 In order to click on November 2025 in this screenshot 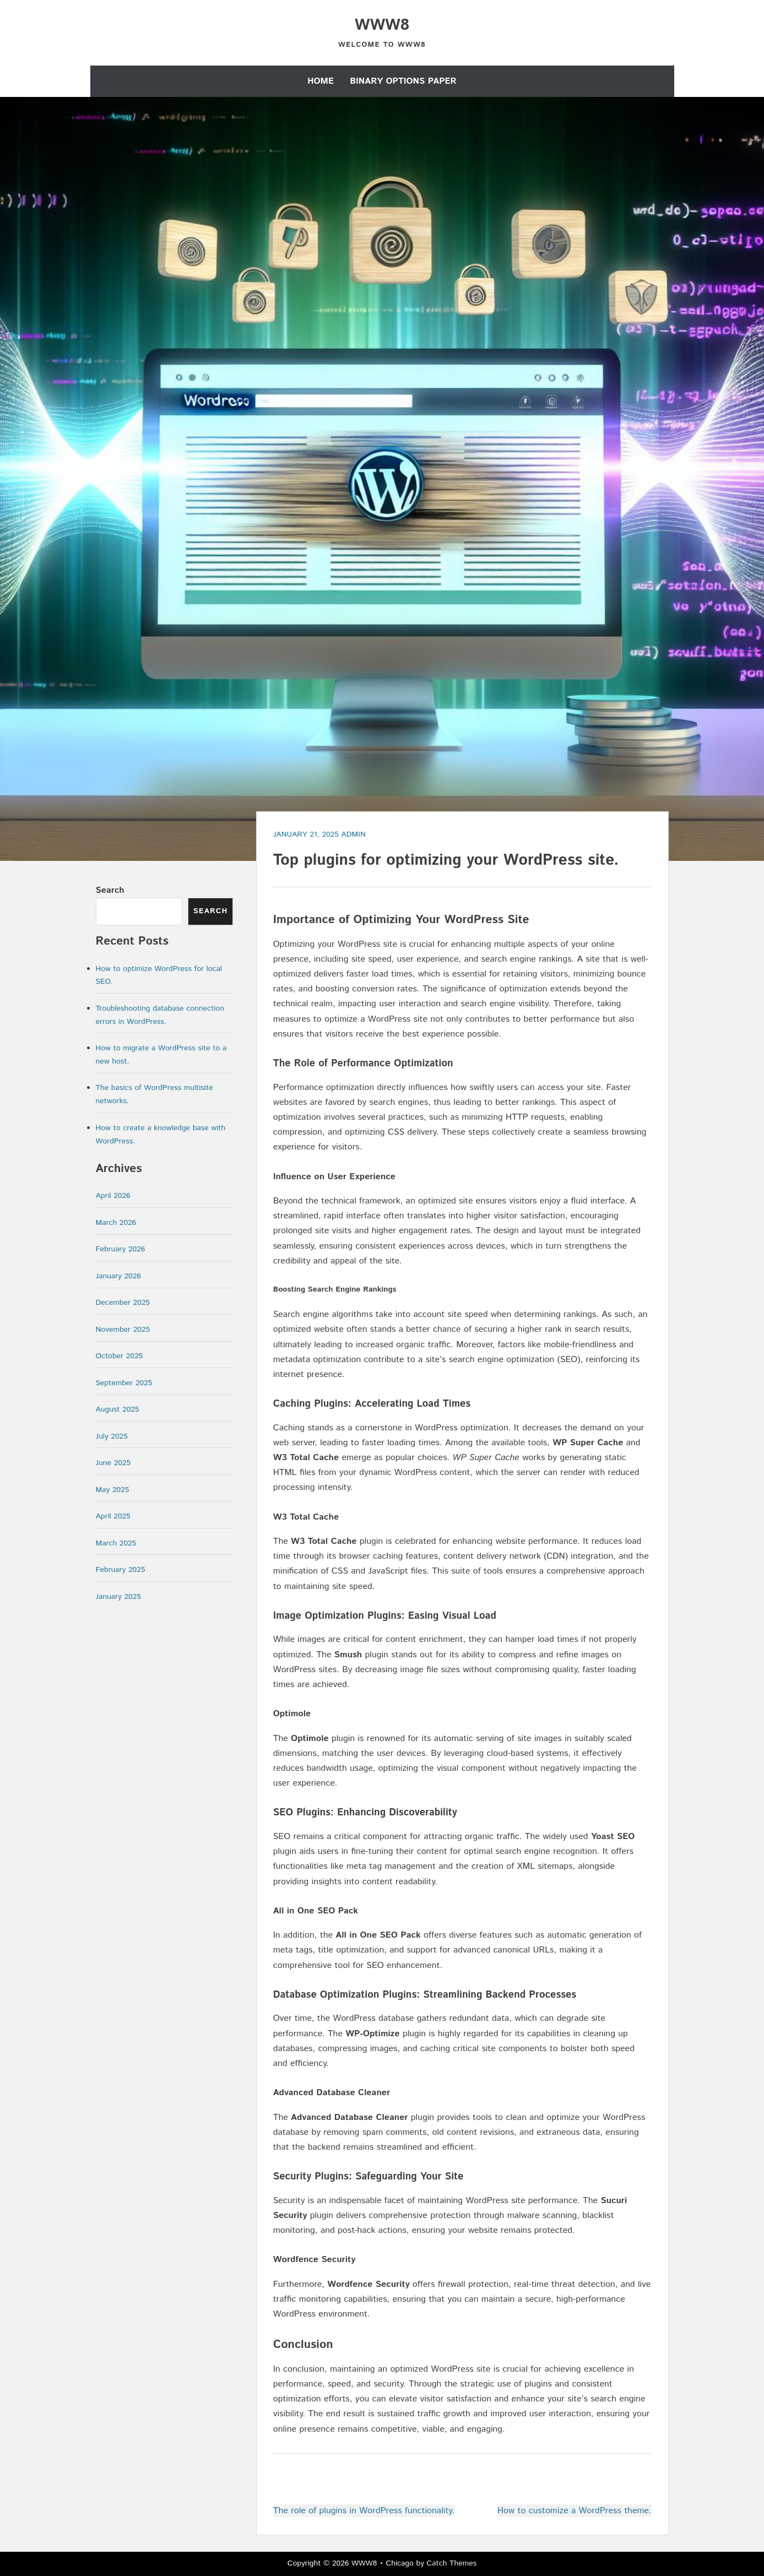, I will do `click(123, 1329)`.